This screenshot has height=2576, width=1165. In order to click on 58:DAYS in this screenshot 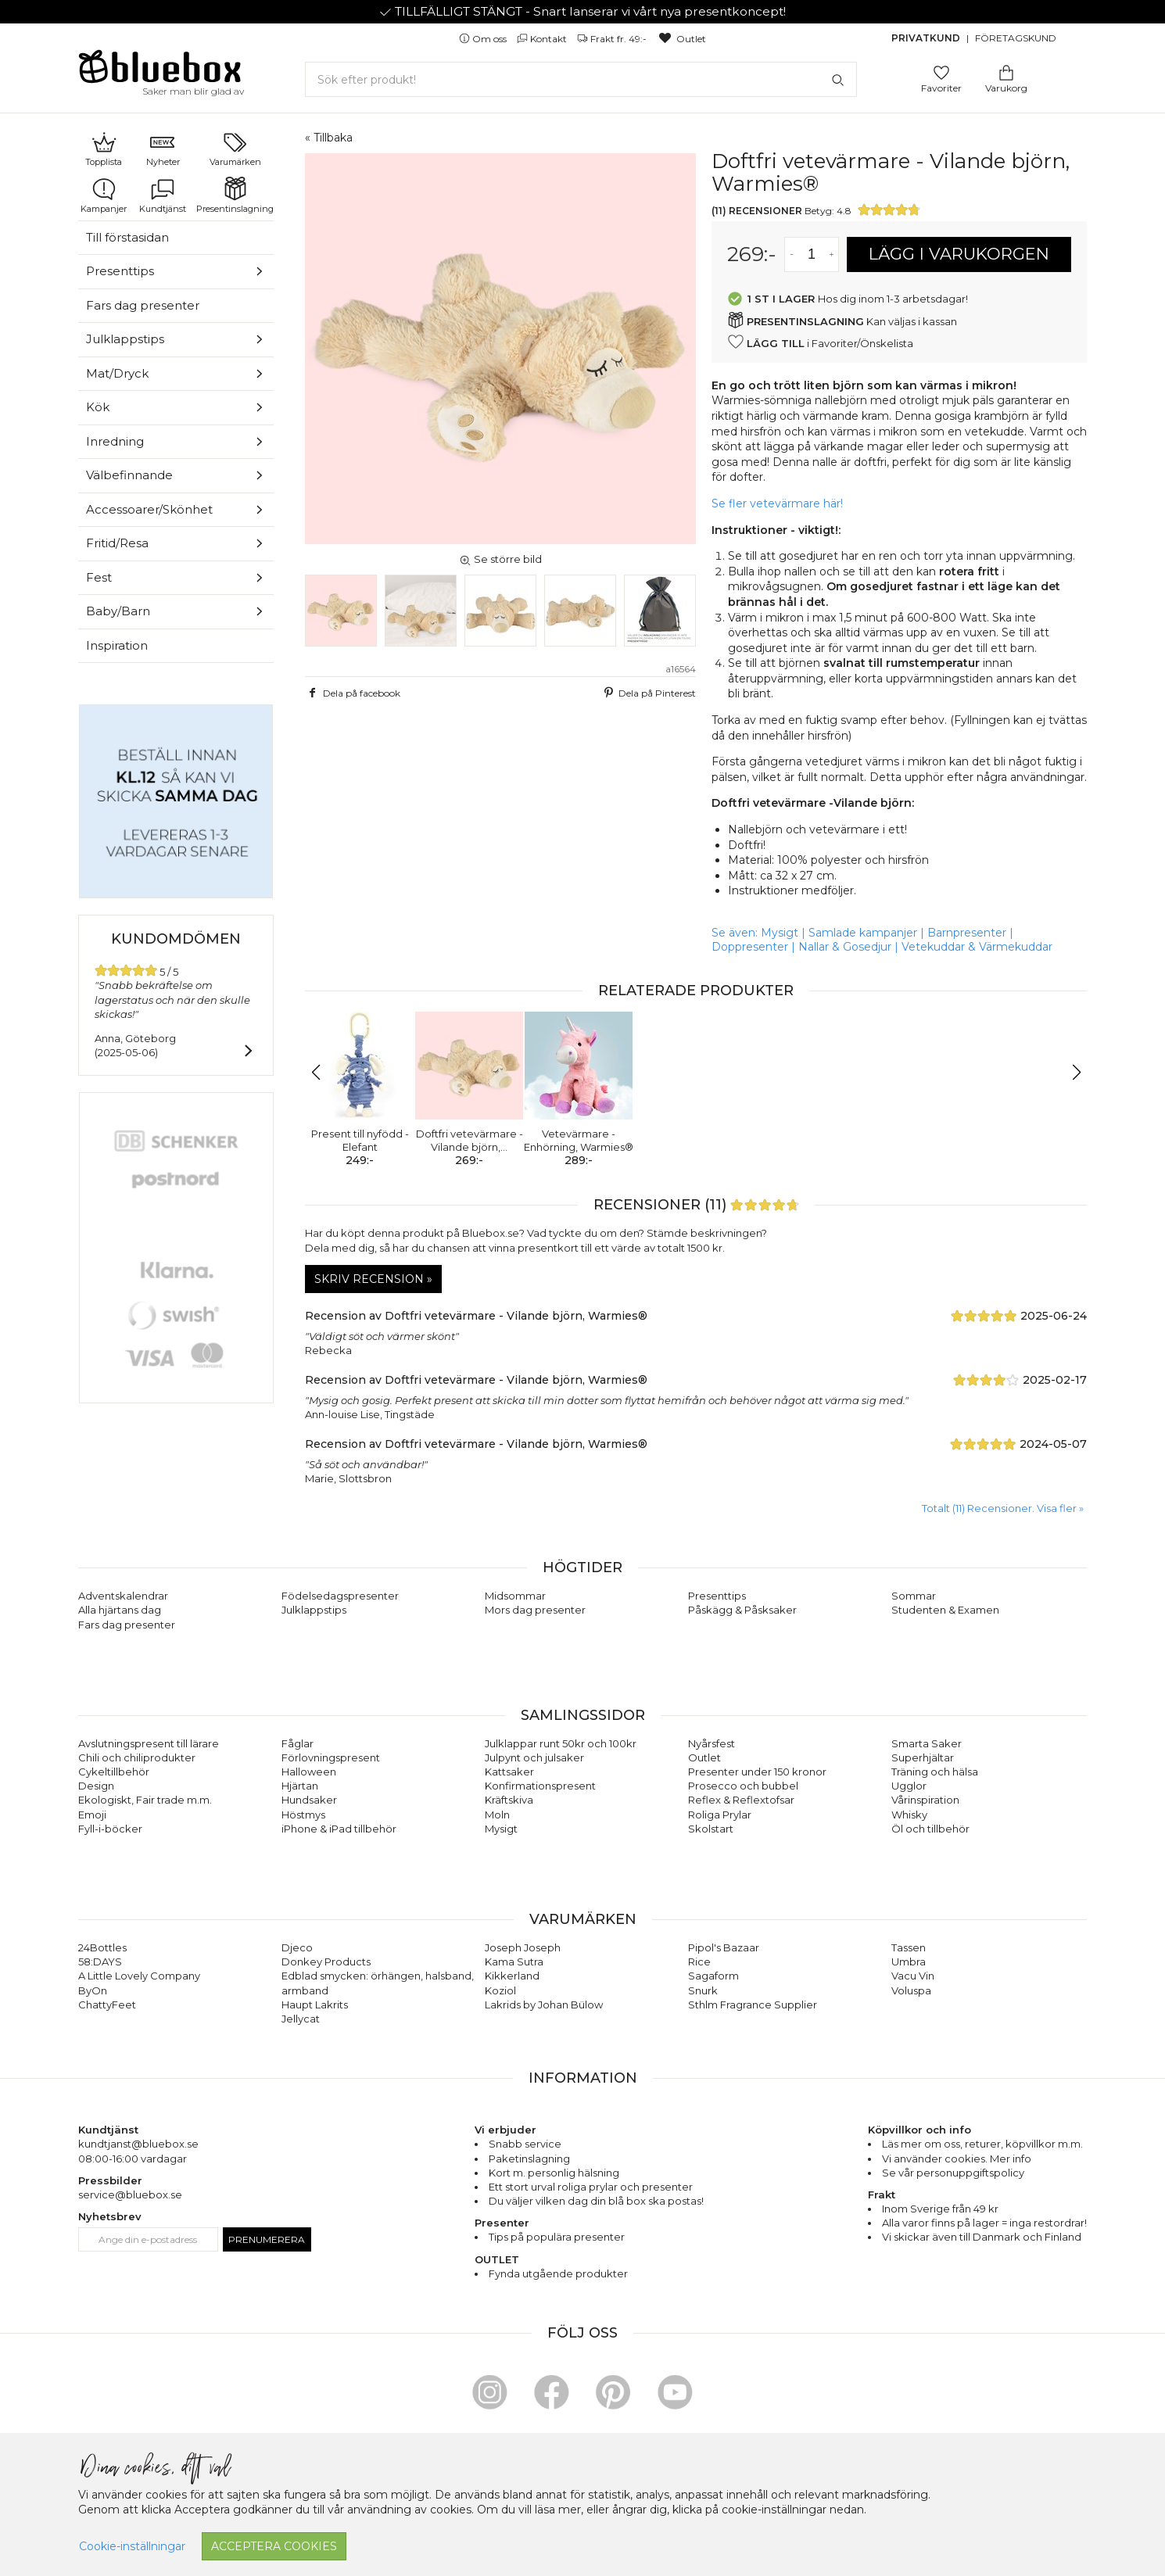, I will do `click(100, 1961)`.